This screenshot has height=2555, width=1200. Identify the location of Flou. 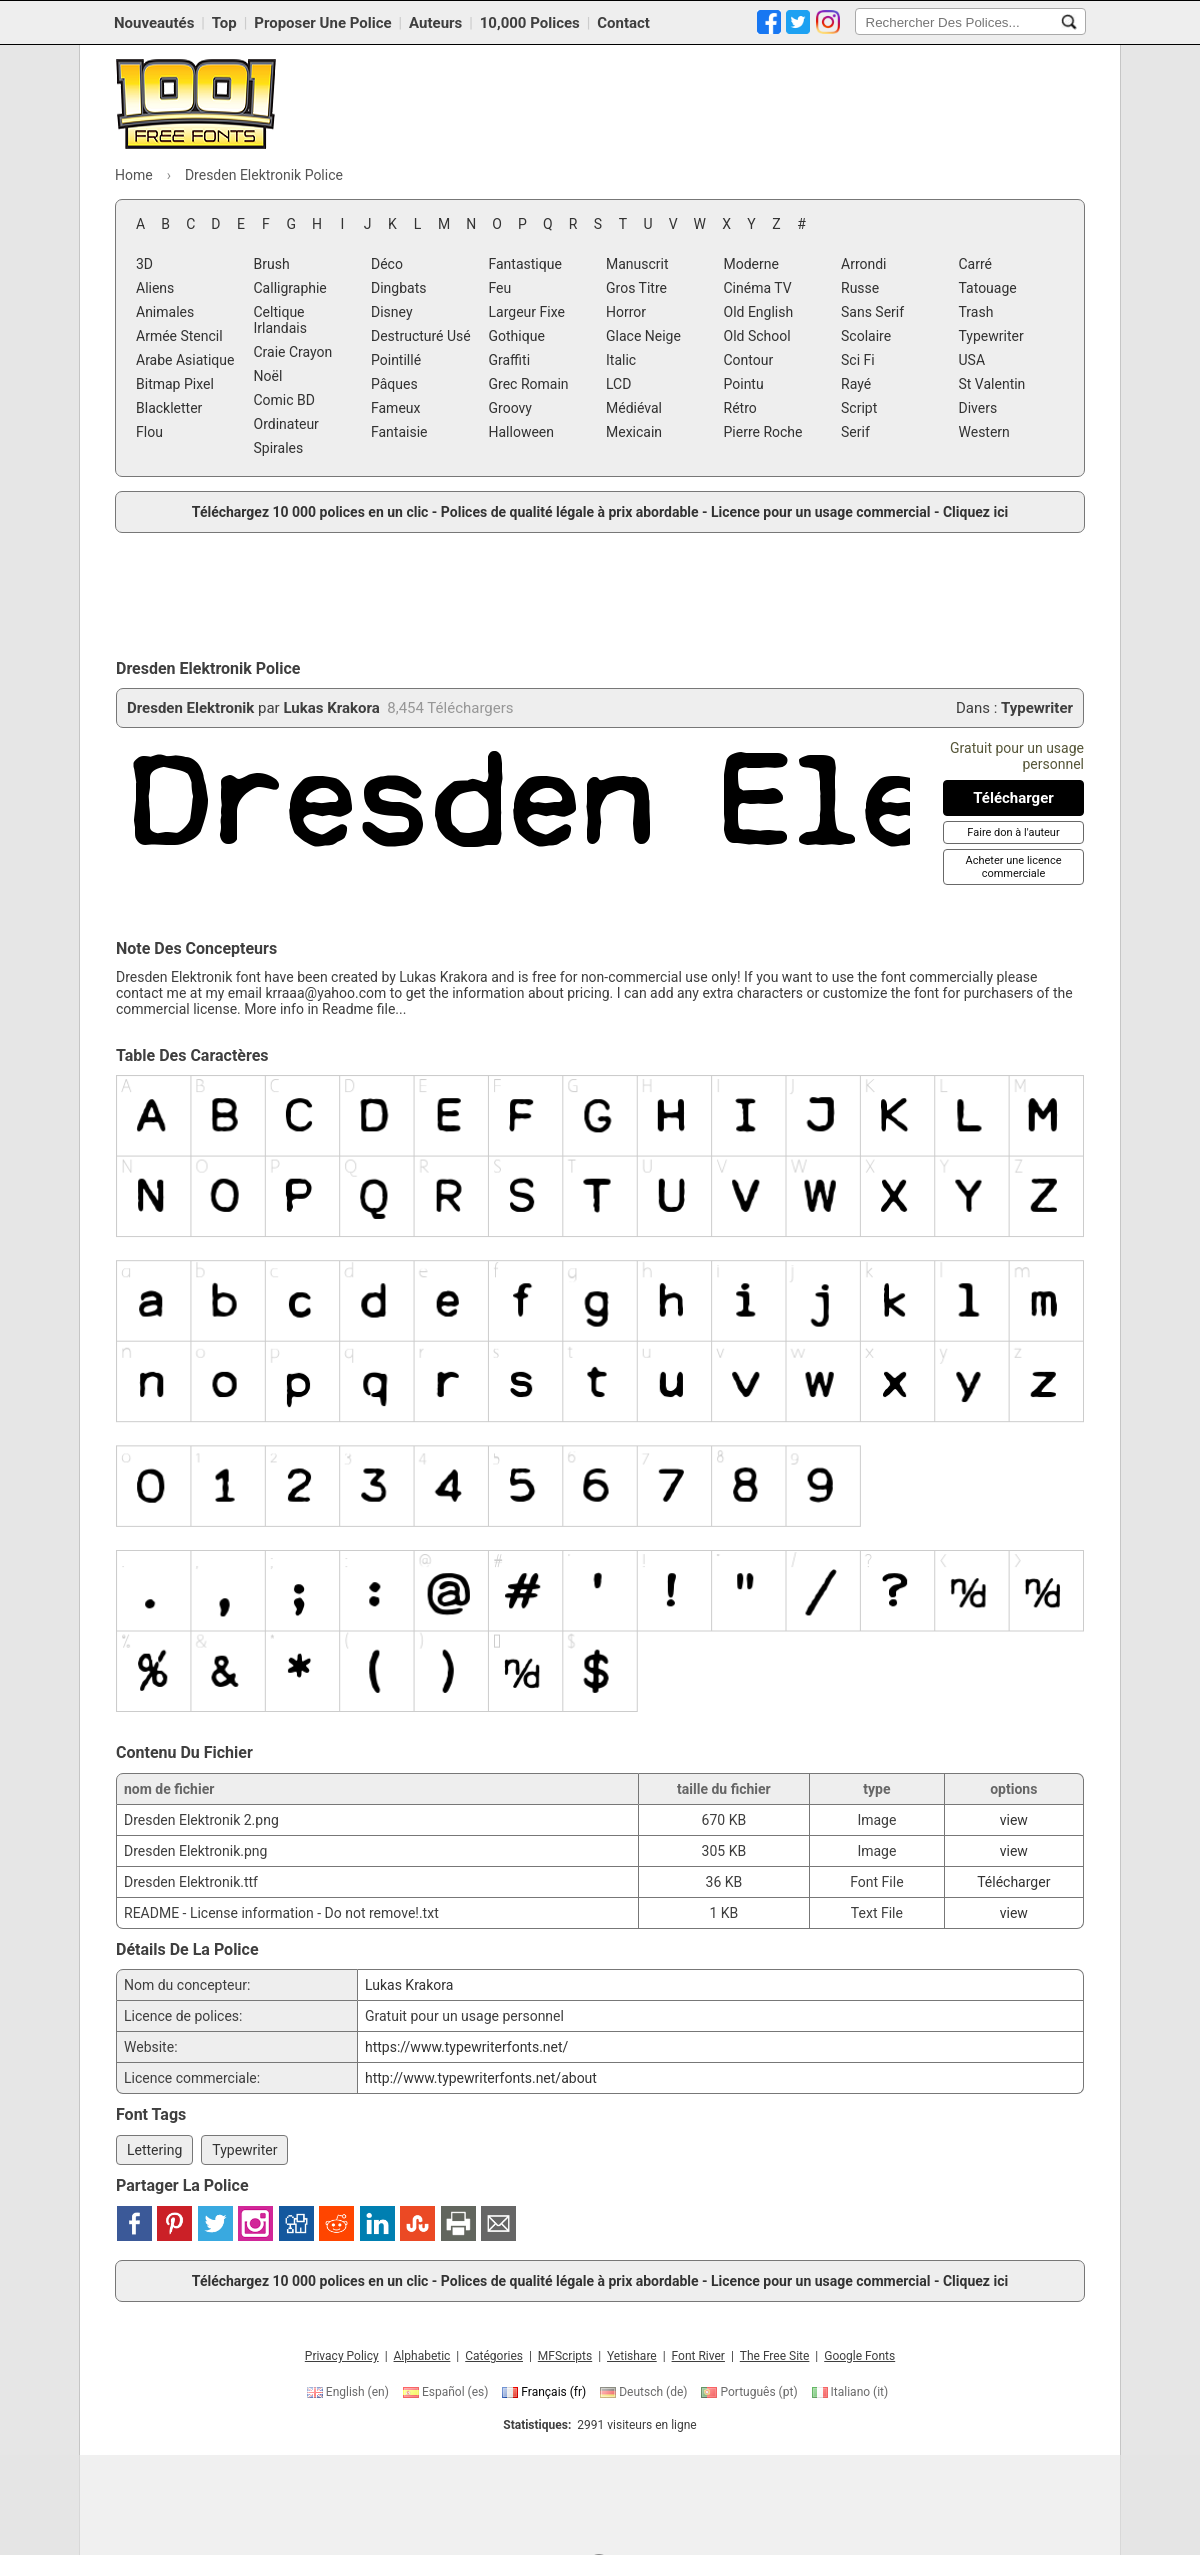
(149, 432).